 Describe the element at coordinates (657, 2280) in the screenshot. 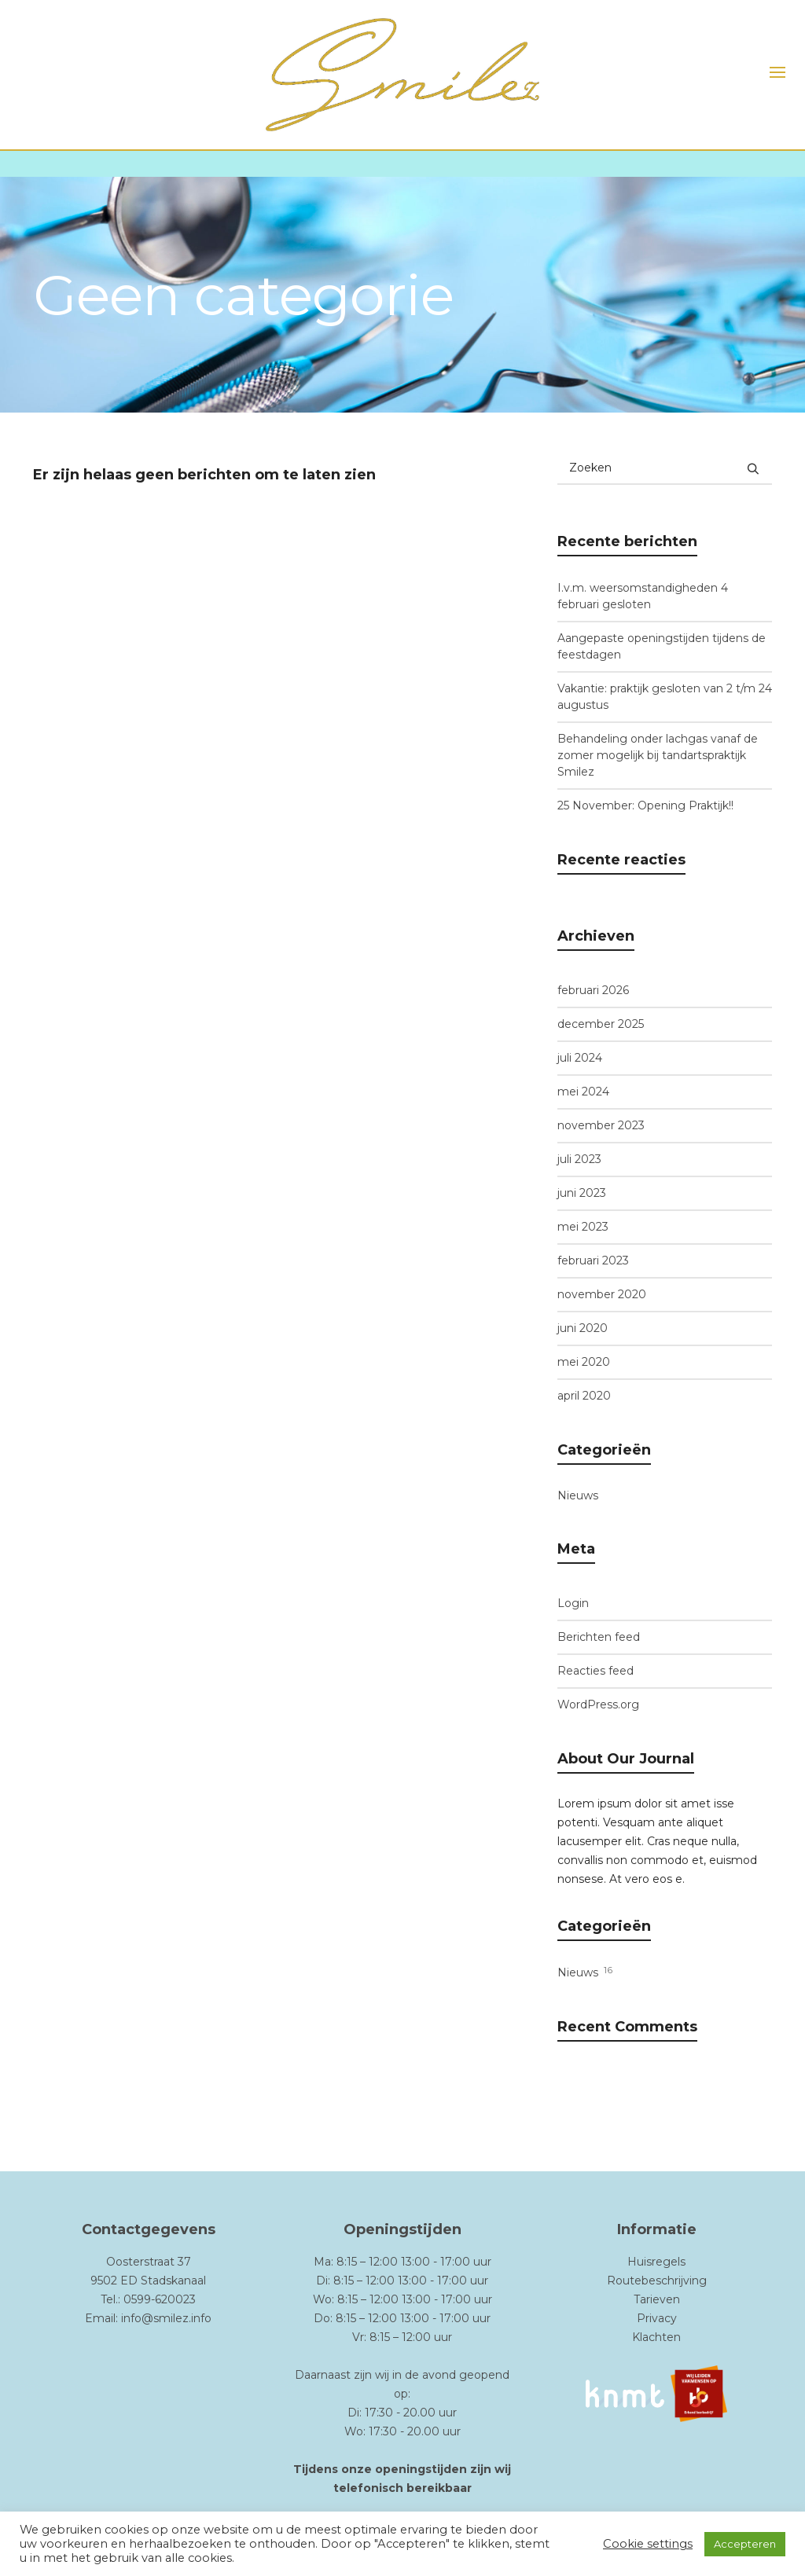

I see `Routebeschrijving` at that location.